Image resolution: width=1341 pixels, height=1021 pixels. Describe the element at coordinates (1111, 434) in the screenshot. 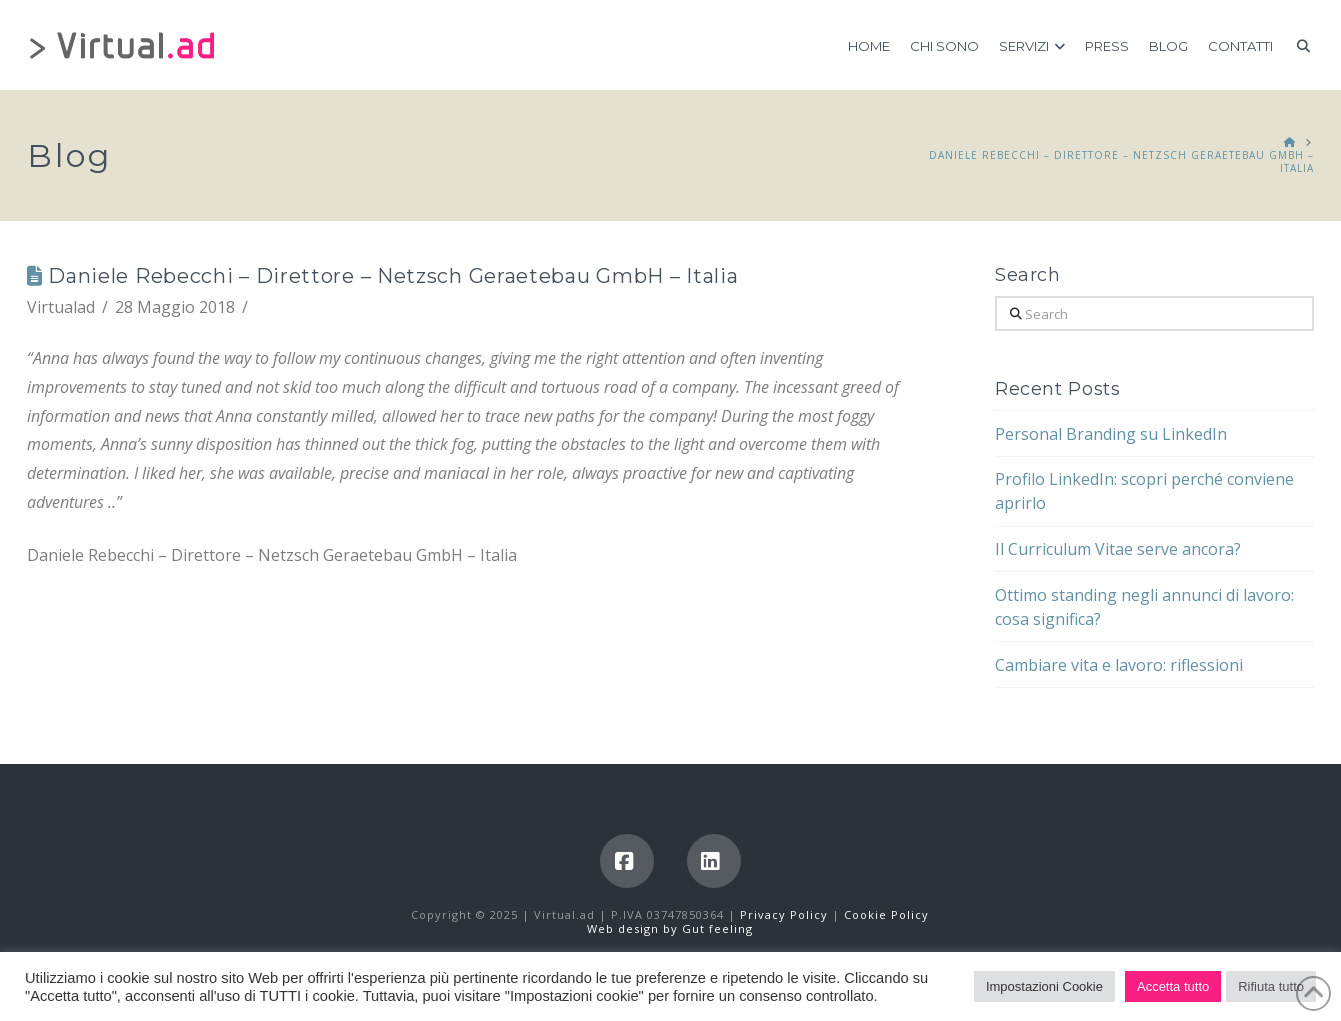

I see `Personal Branding su LinkedIn` at that location.